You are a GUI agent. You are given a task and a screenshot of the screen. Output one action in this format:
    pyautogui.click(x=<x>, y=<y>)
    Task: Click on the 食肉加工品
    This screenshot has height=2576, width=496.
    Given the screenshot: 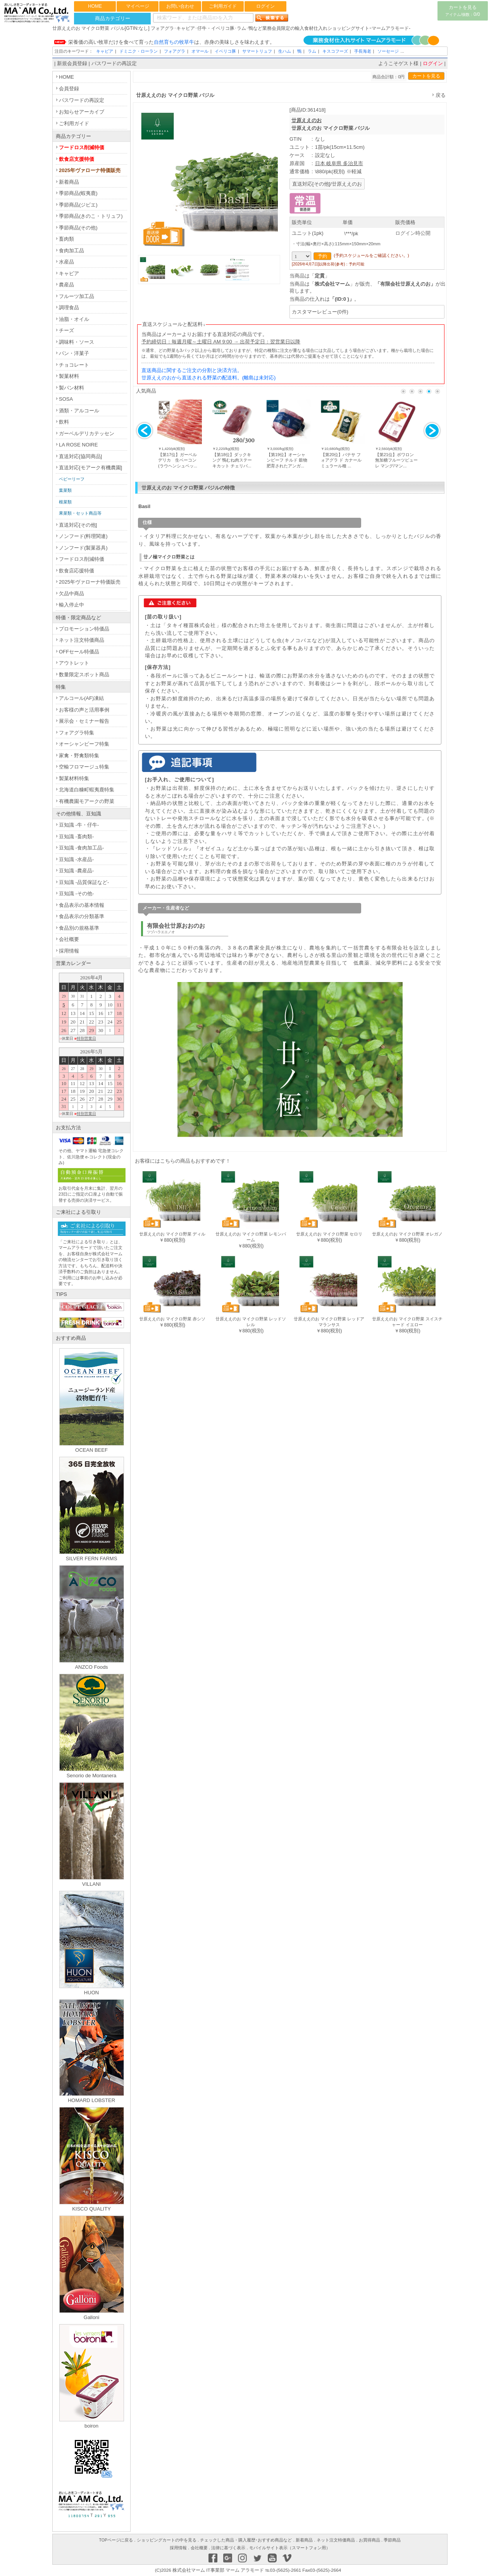 What is the action you would take?
    pyautogui.click(x=71, y=250)
    